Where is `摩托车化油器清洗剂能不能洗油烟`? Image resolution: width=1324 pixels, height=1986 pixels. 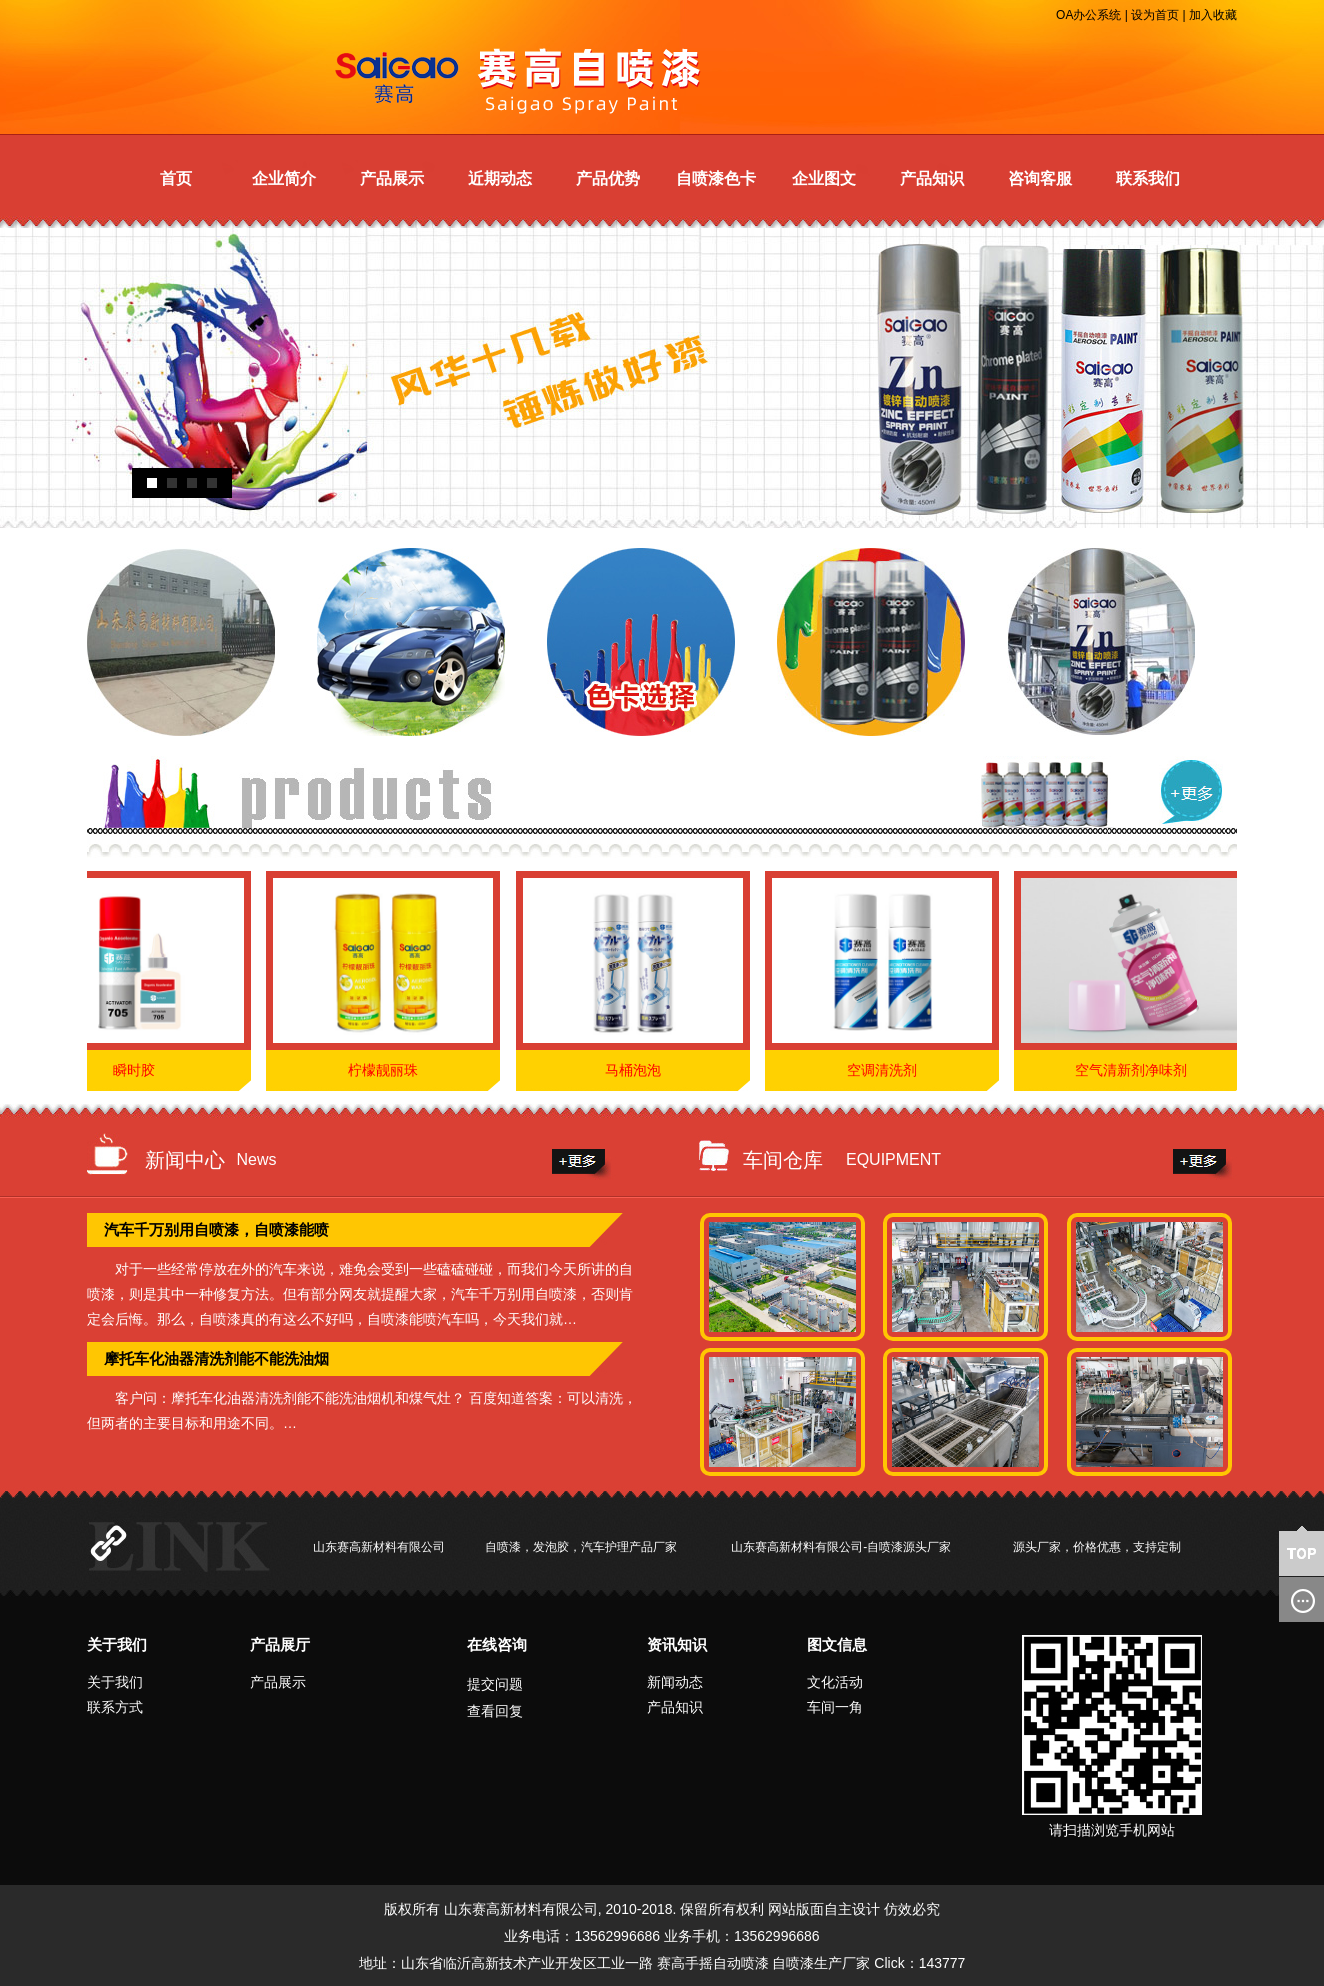 摩托车化油器清洗剂能不能洗油烟 is located at coordinates (216, 1358).